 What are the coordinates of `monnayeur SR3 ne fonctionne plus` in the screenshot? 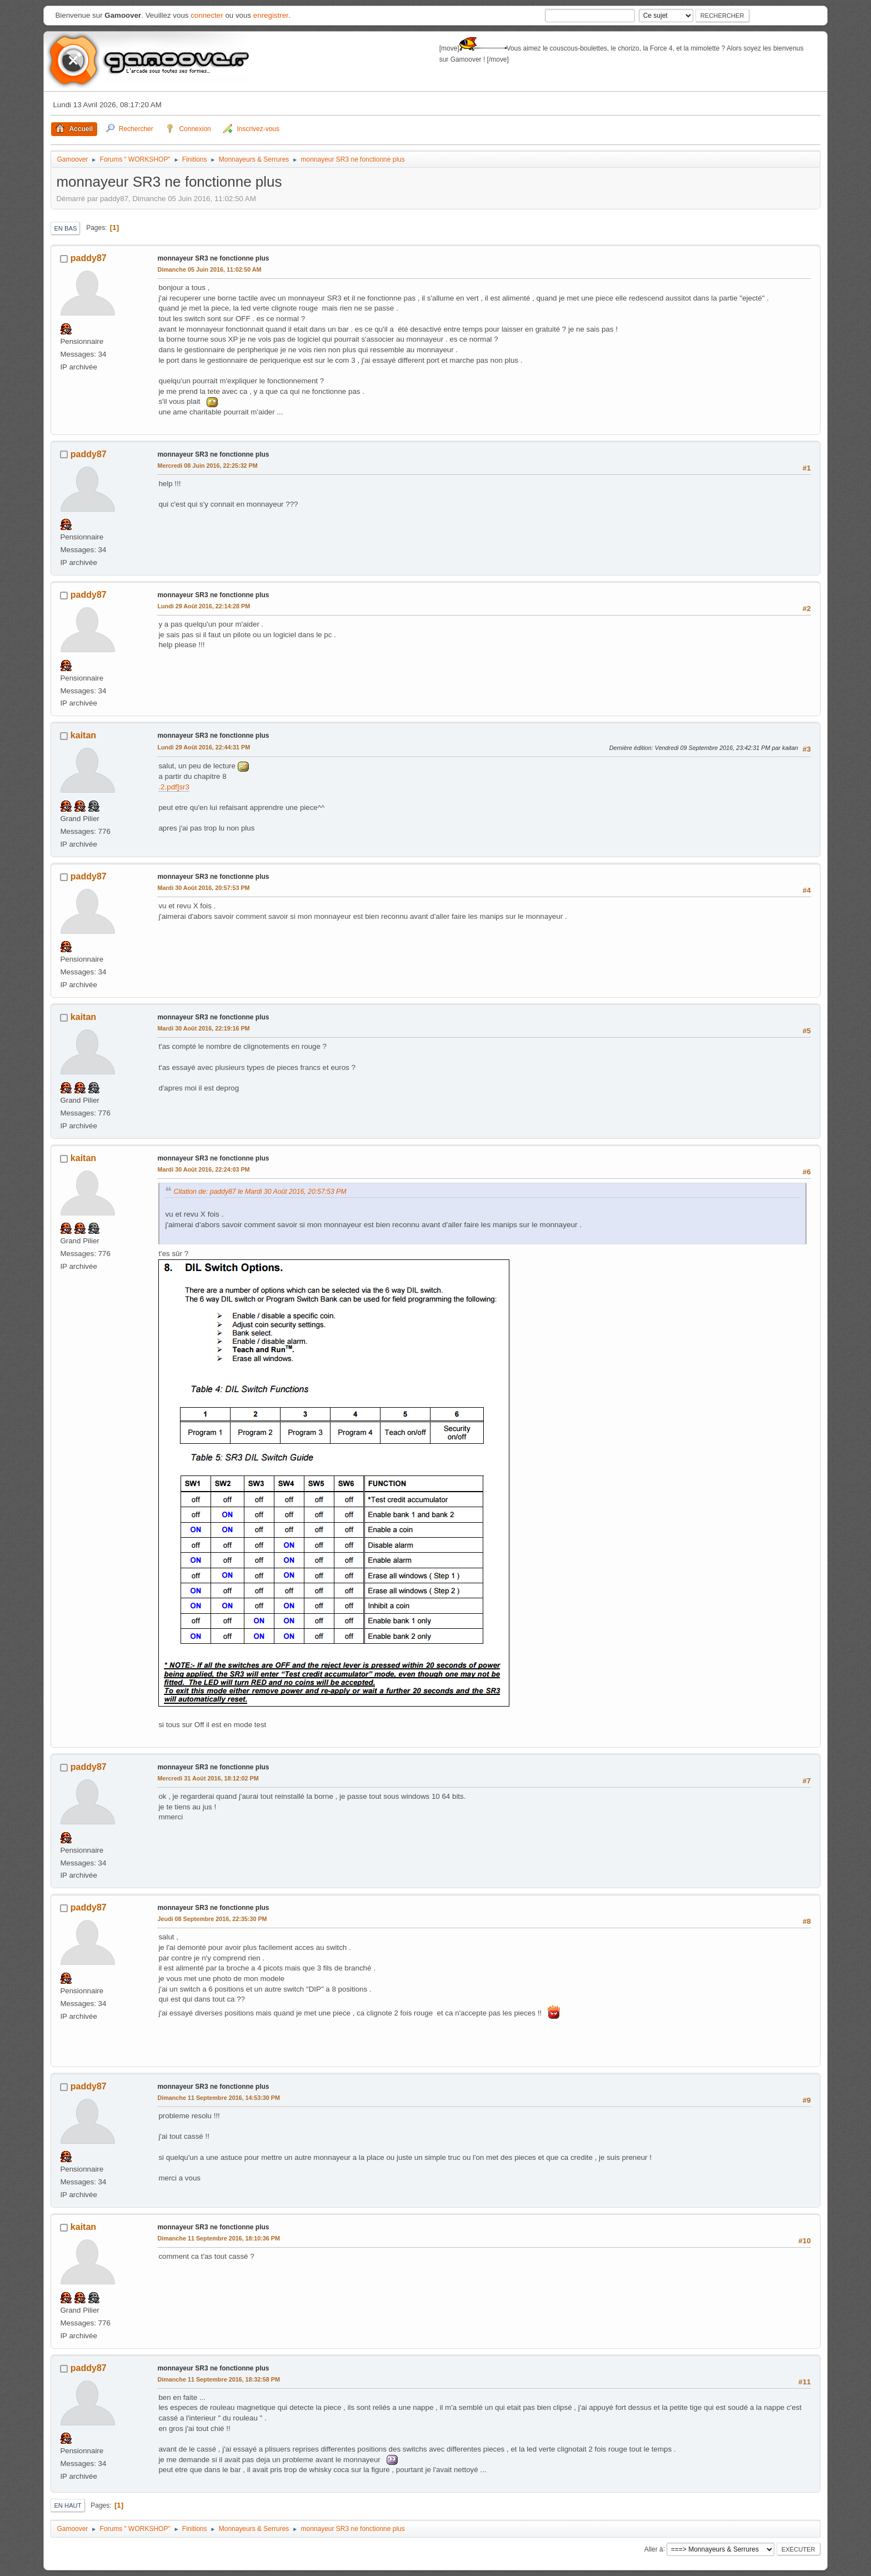 It's located at (213, 258).